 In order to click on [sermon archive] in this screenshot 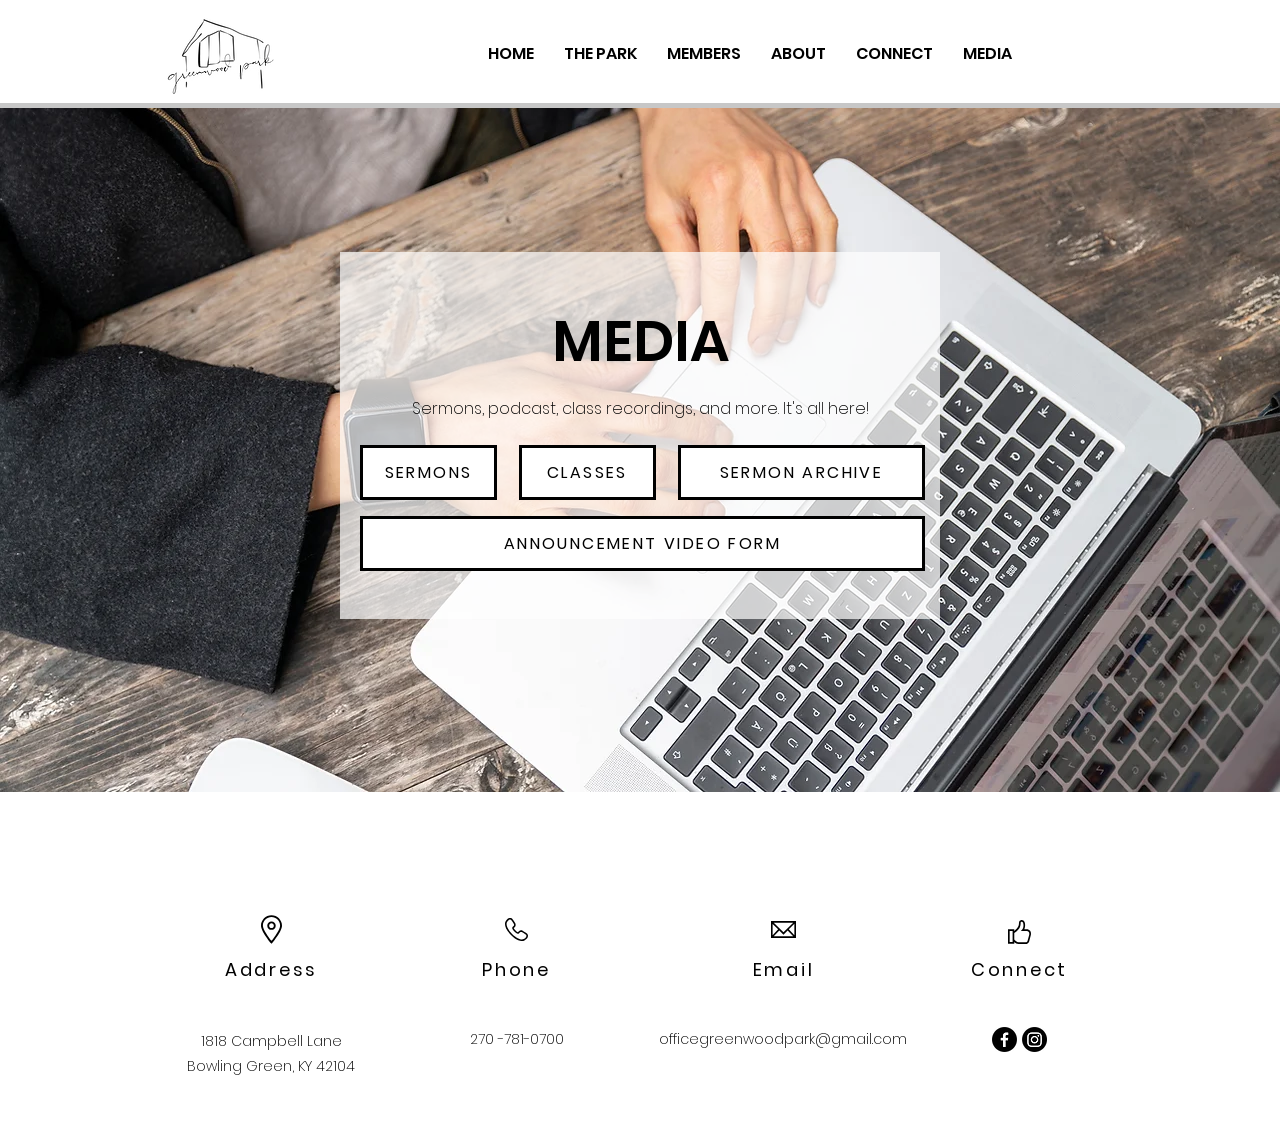, I will do `click(801, 472)`.